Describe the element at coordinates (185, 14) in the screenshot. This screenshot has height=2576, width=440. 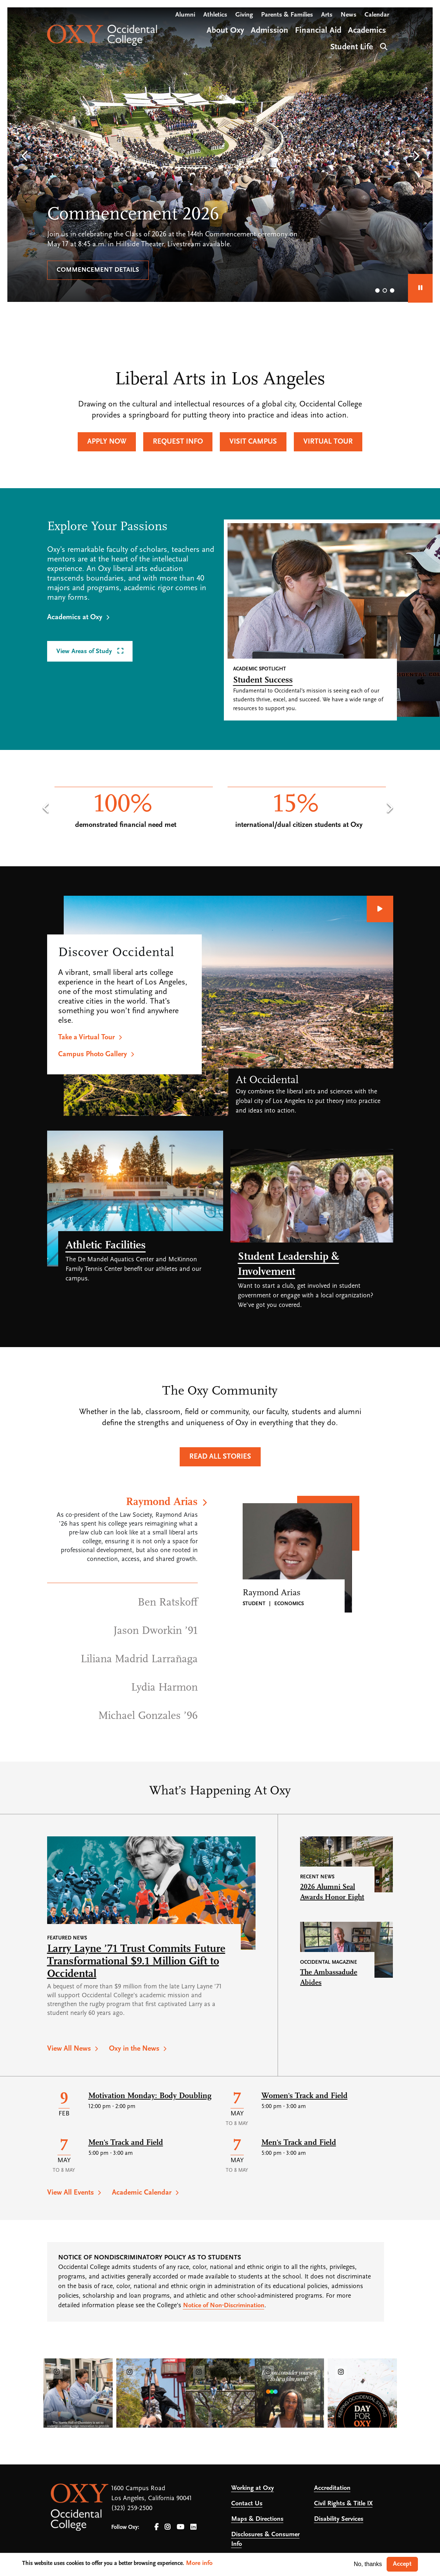
I see `Alumni` at that location.